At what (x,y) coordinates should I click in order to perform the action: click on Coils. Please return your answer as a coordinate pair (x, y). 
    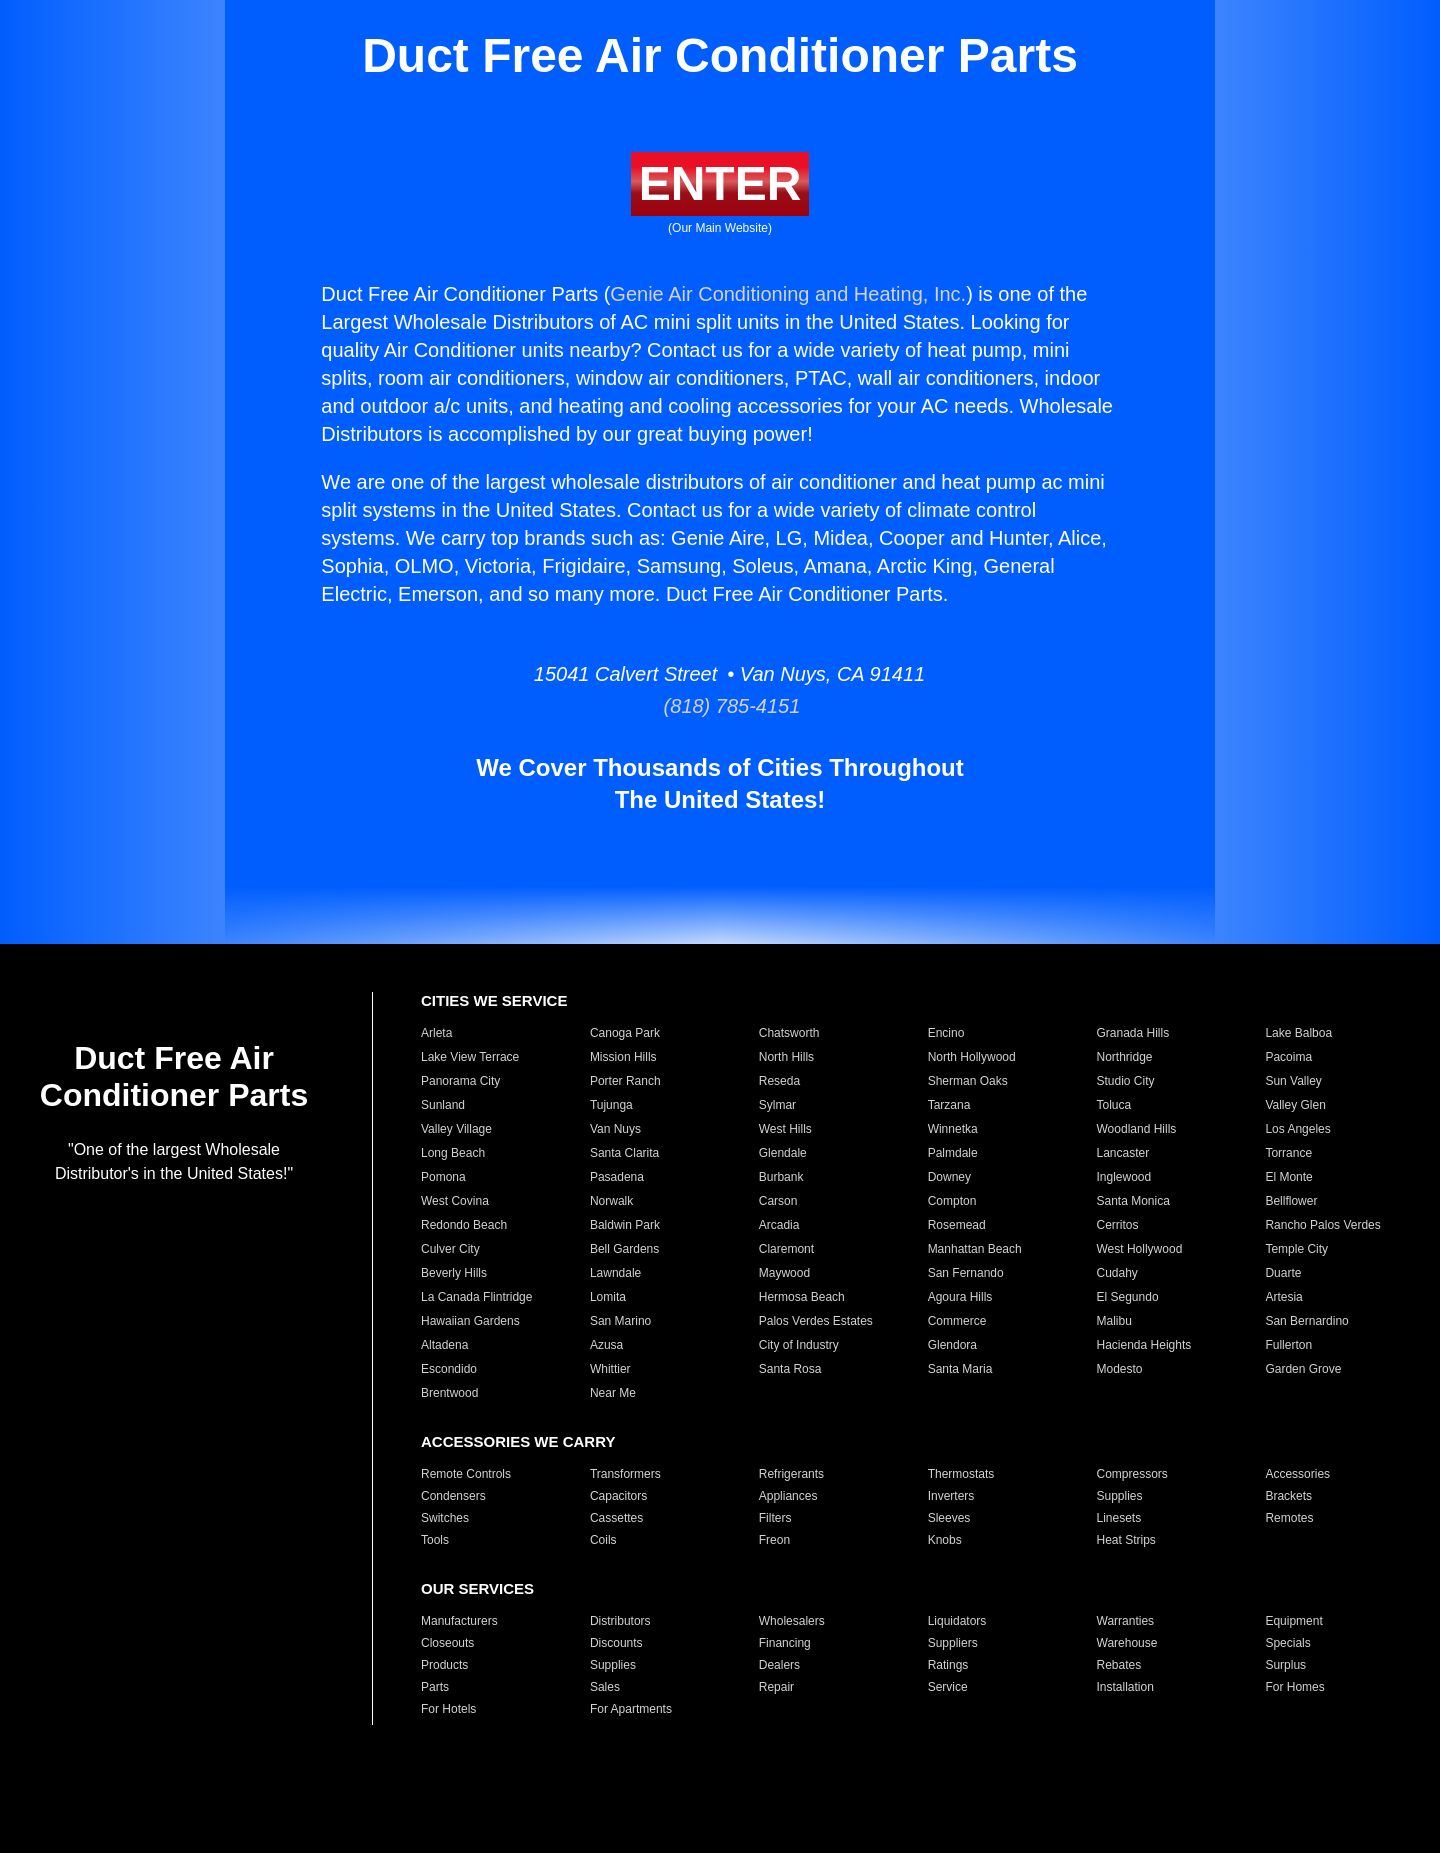
    Looking at the image, I should click on (603, 1540).